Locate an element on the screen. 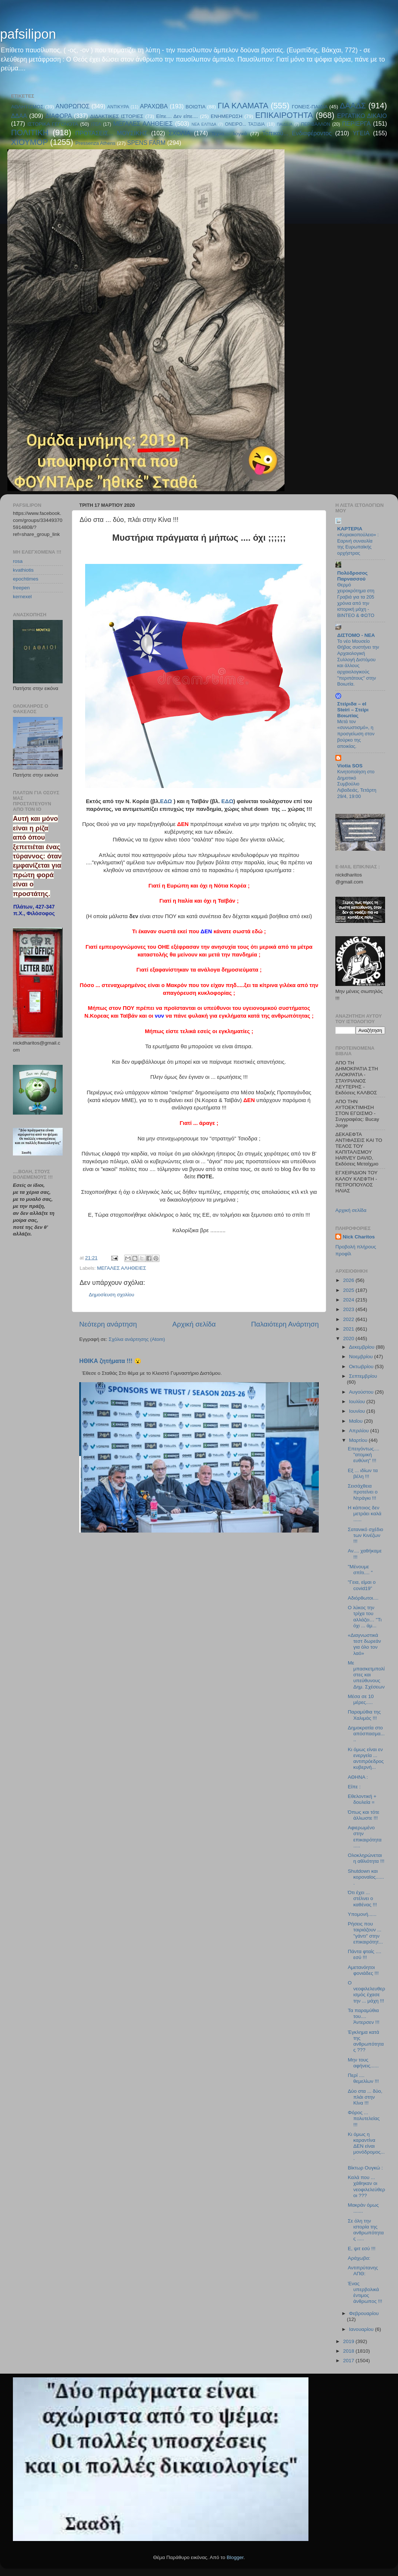  Ιουνίου is located at coordinates (357, 1411).